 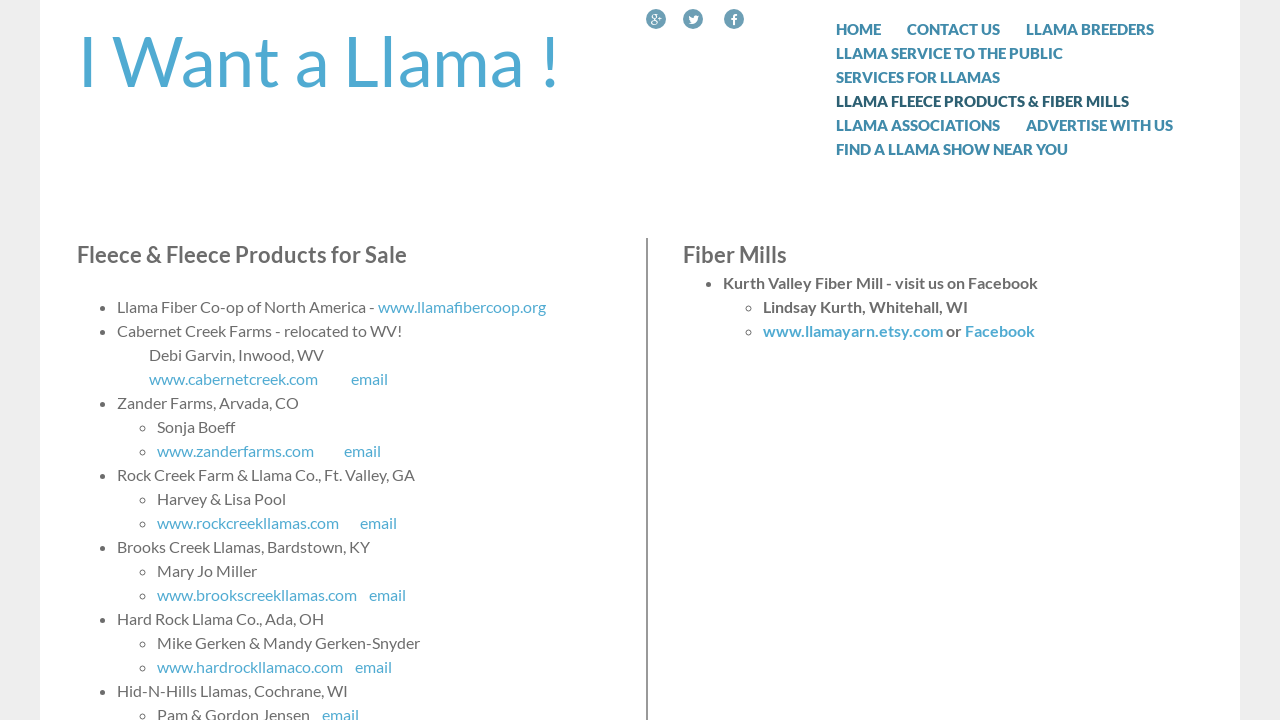 What do you see at coordinates (235, 450) in the screenshot?
I see `www.zanderfarms.com` at bounding box center [235, 450].